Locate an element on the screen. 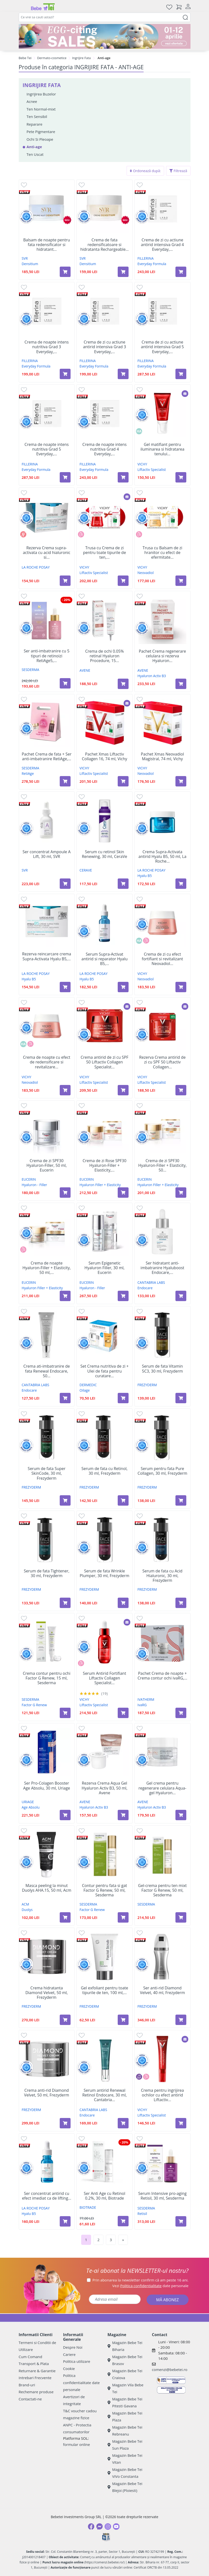 The height and width of the screenshot is (2576, 209). SVR is located at coordinates (25, 258).